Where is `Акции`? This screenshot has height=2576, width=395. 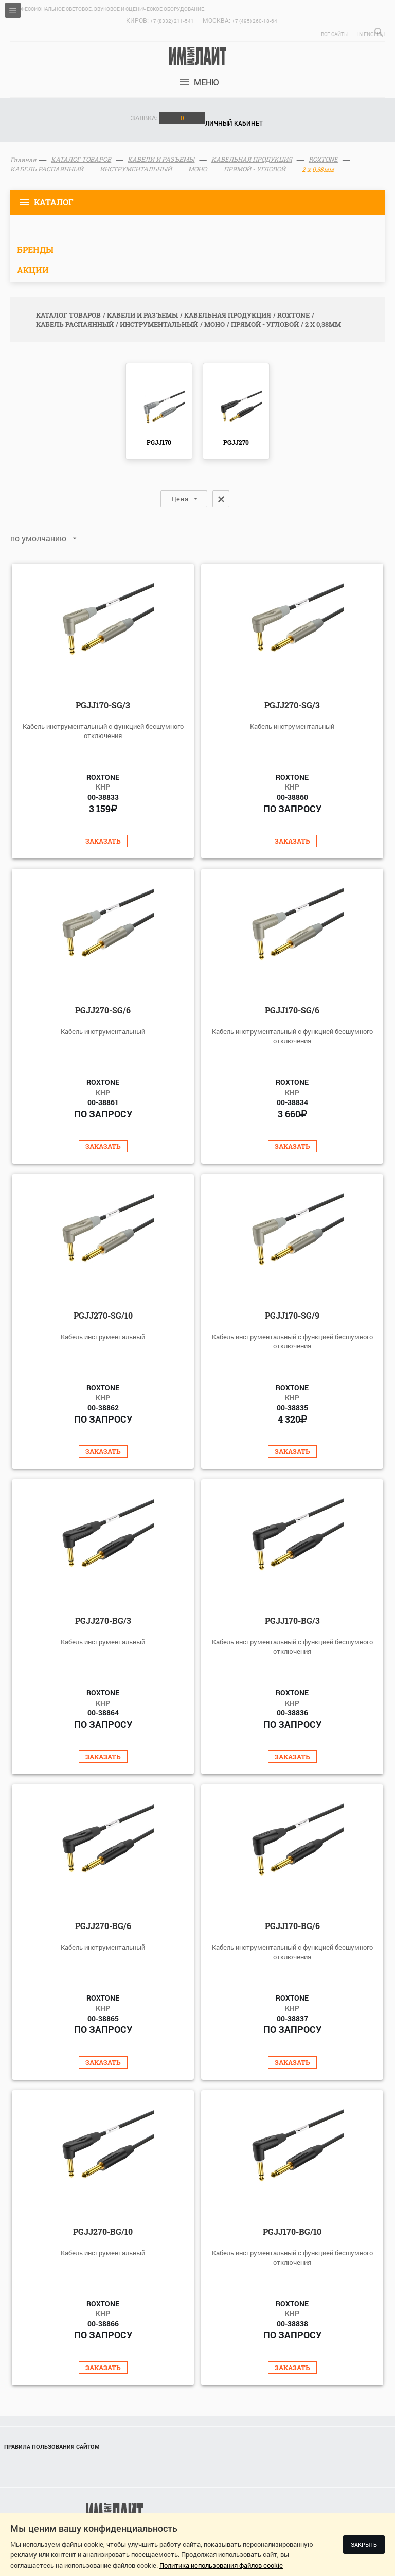
Акции is located at coordinates (33, 270).